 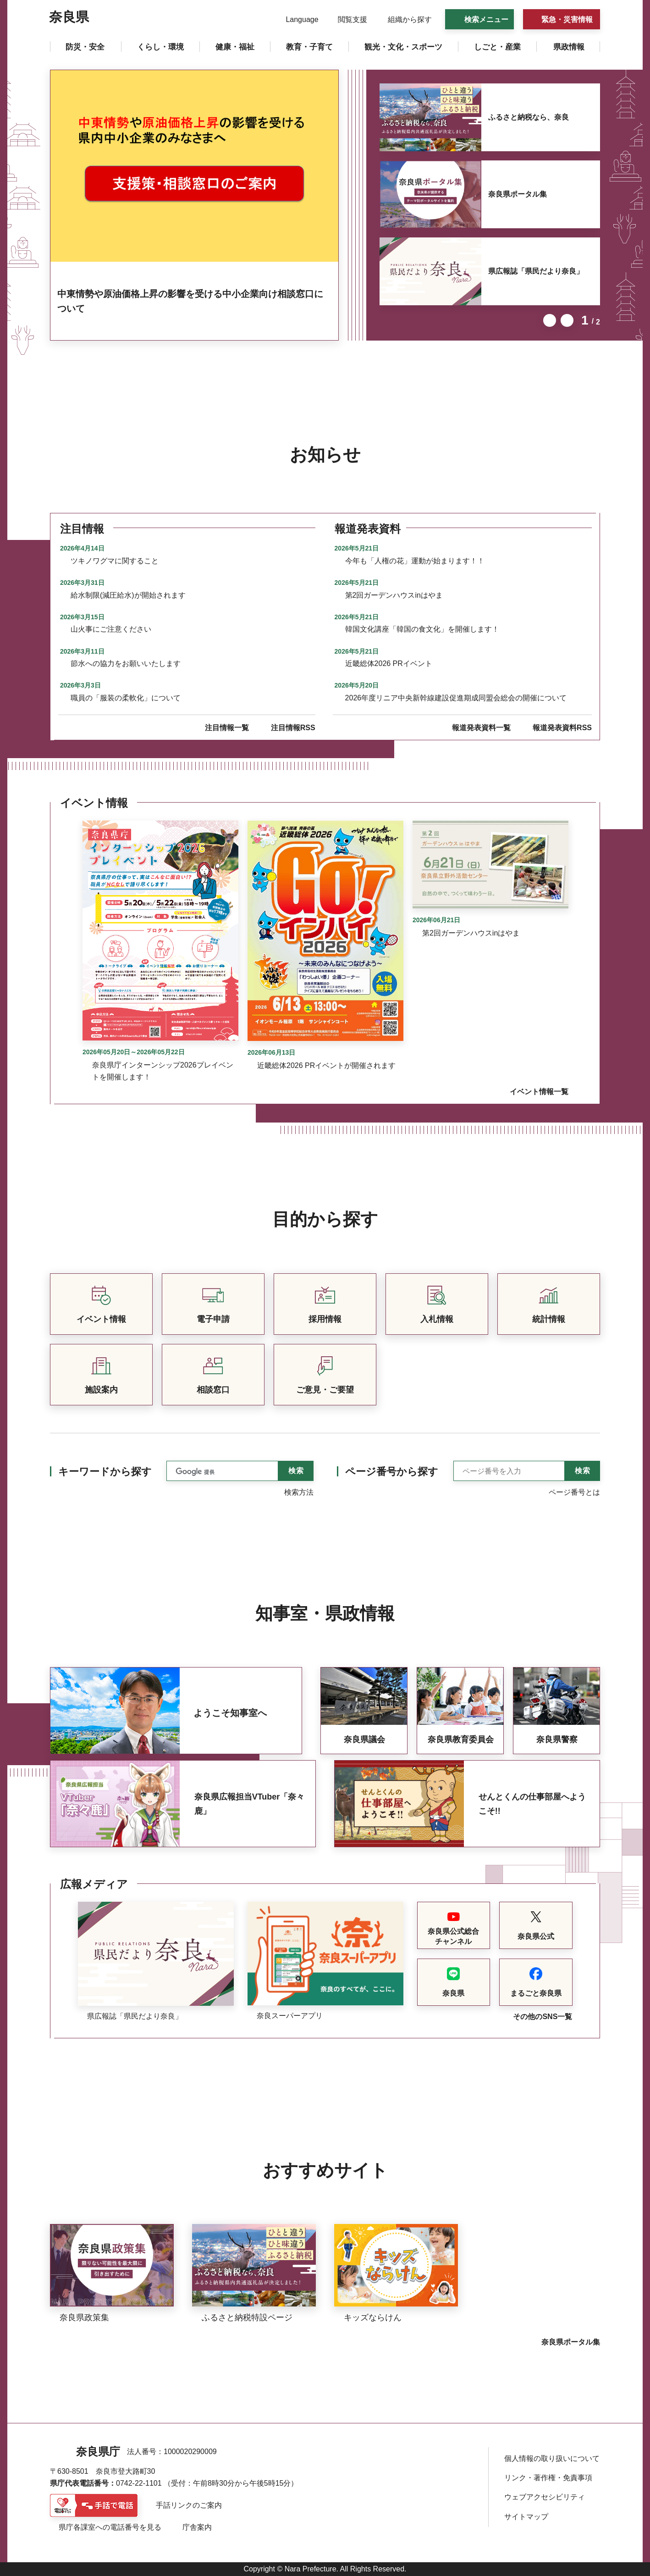 What do you see at coordinates (128, 595) in the screenshot?
I see `給水制限(減圧給水)が開始されます` at bounding box center [128, 595].